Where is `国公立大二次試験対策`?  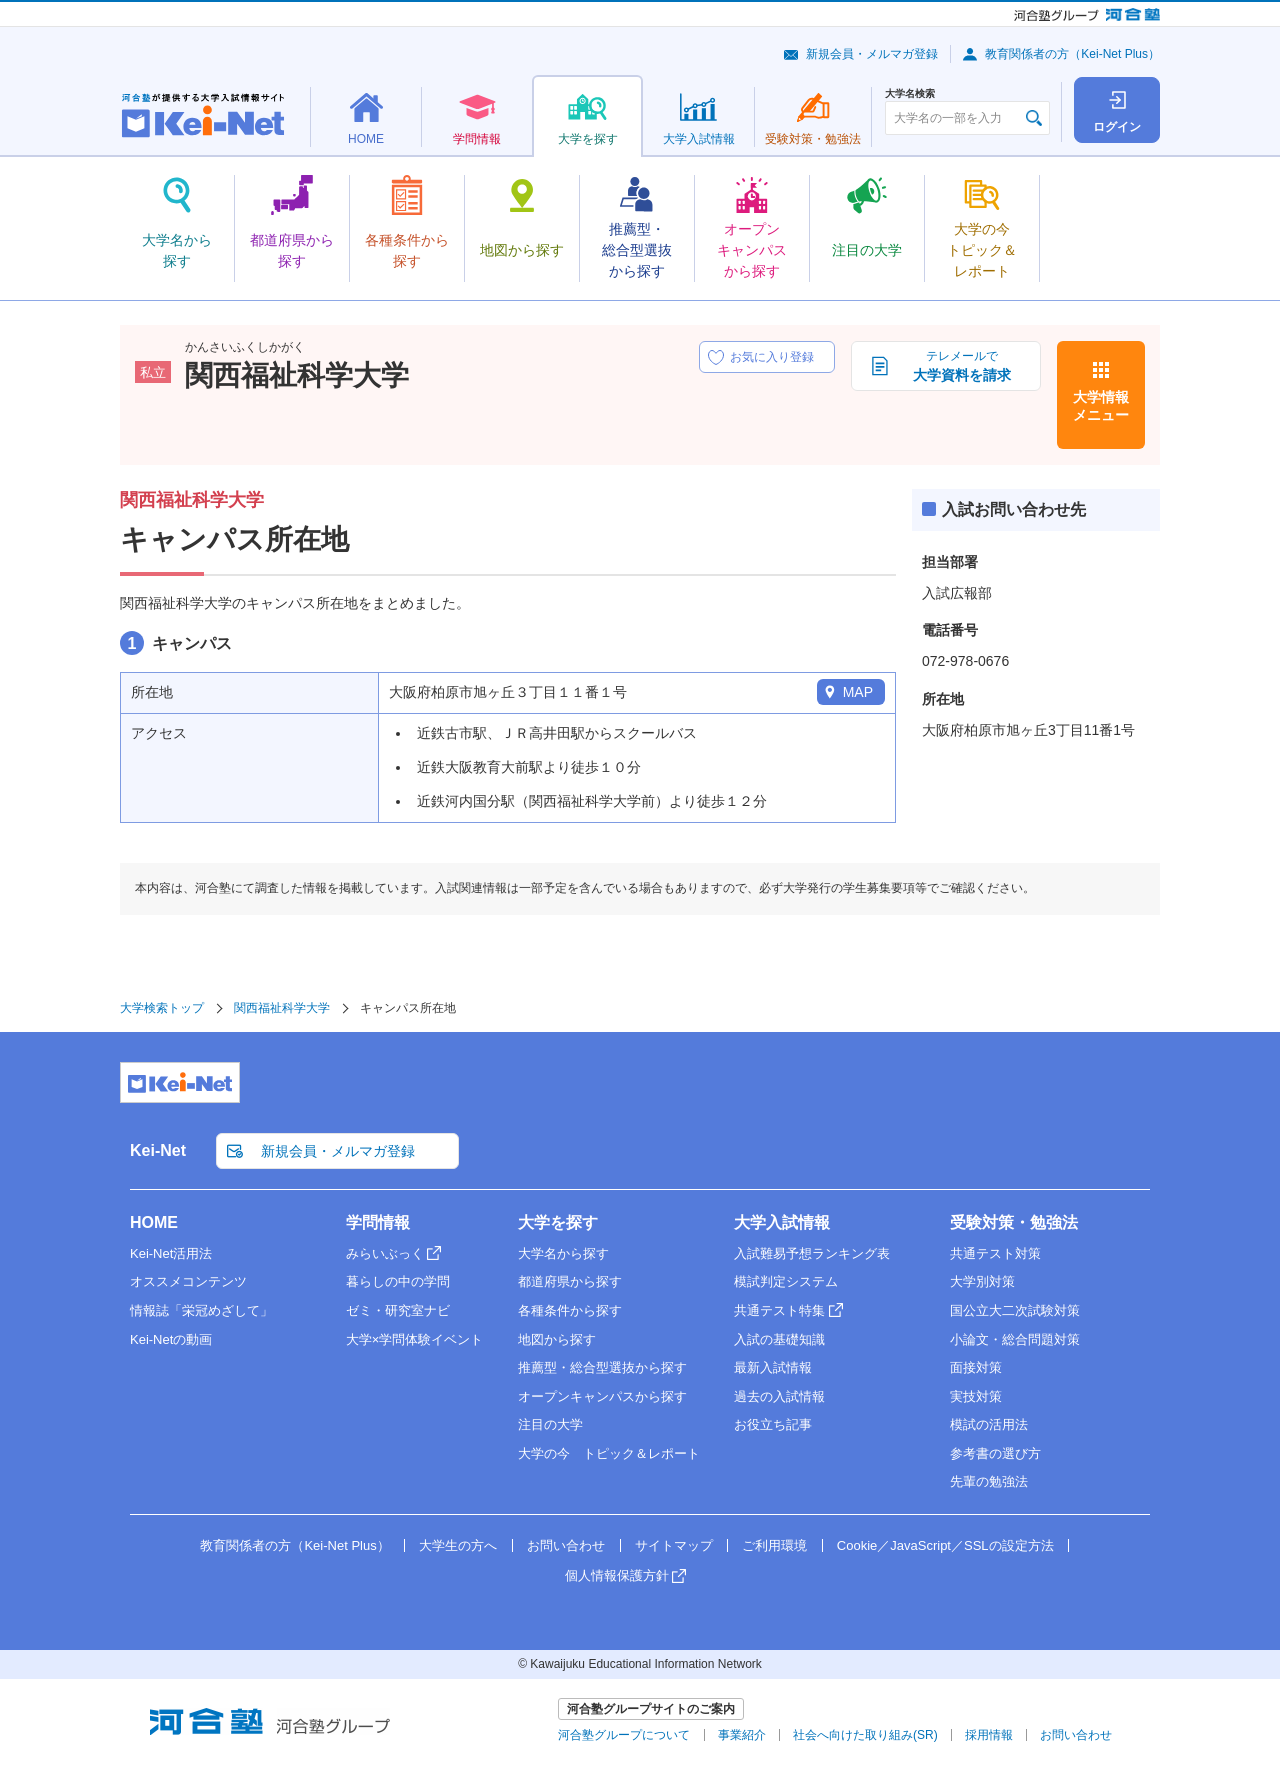 国公立大二次試験対策 is located at coordinates (1015, 1310).